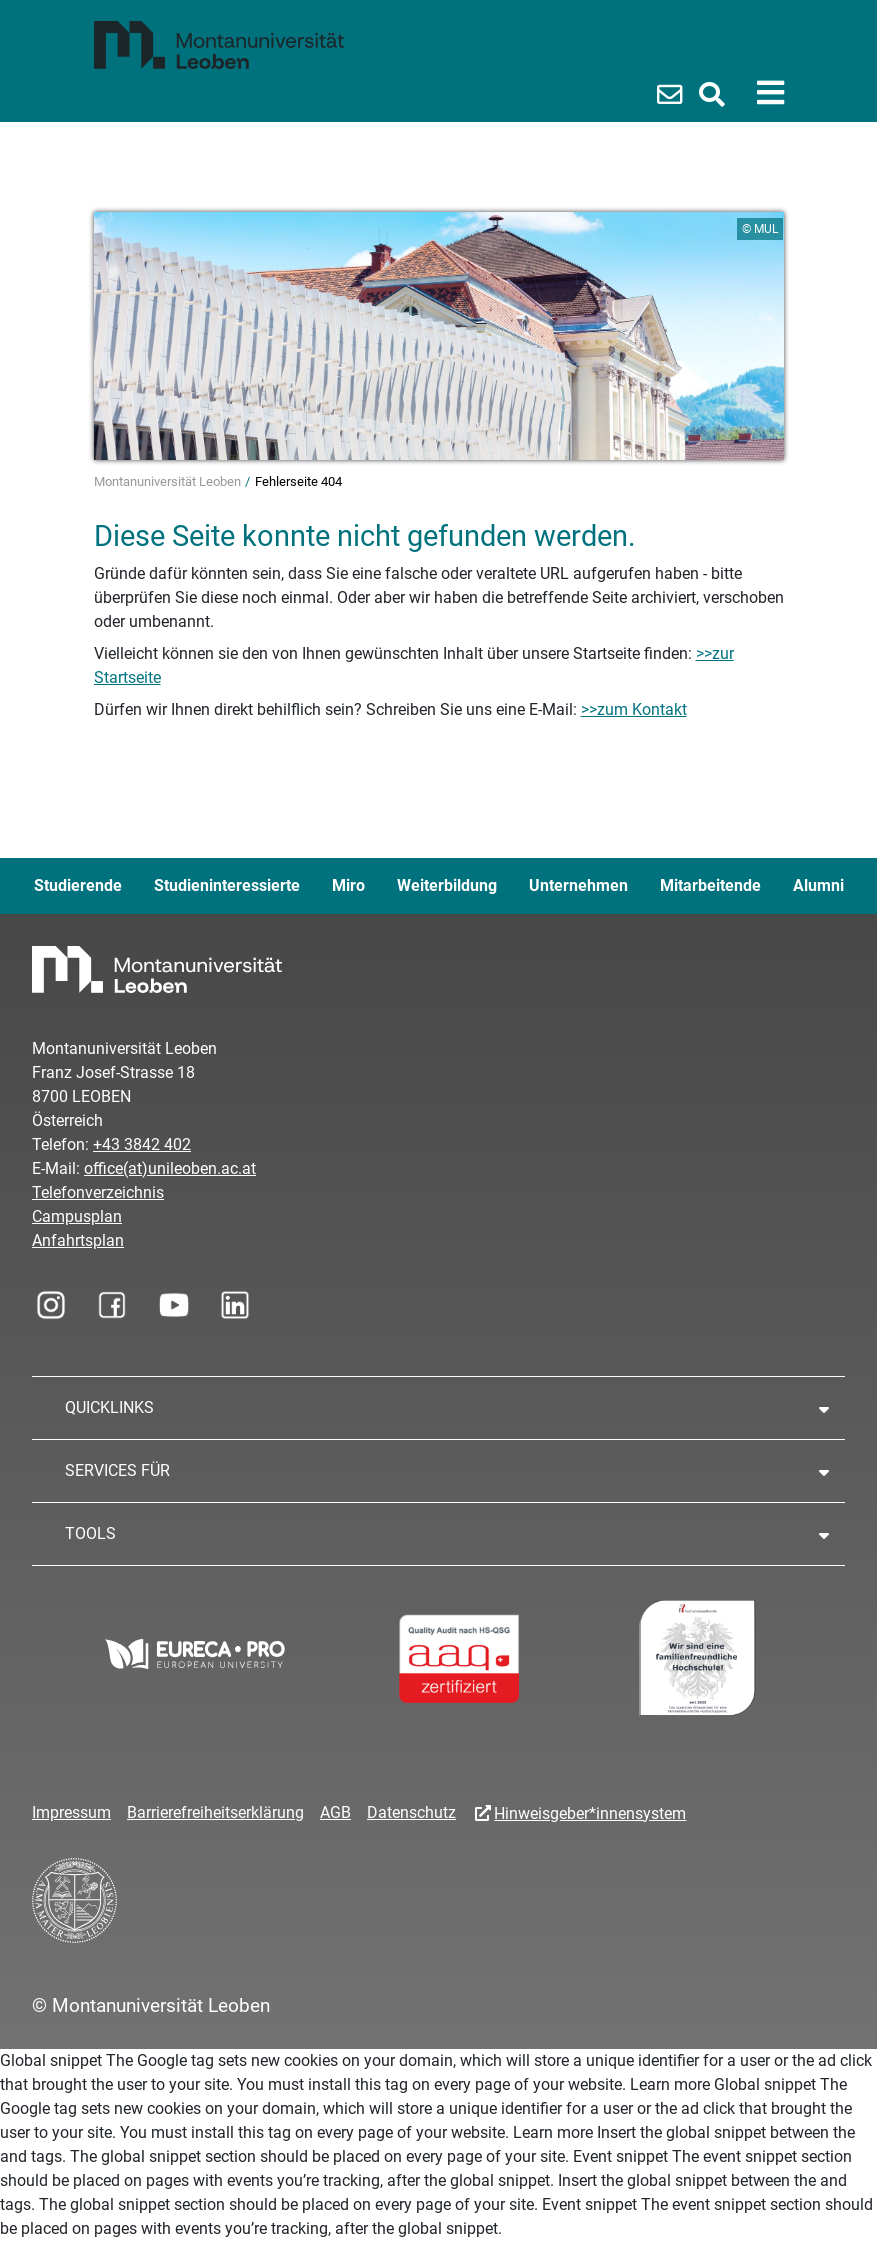  Describe the element at coordinates (169, 481) in the screenshot. I see `Montanuniversität Leoben` at that location.